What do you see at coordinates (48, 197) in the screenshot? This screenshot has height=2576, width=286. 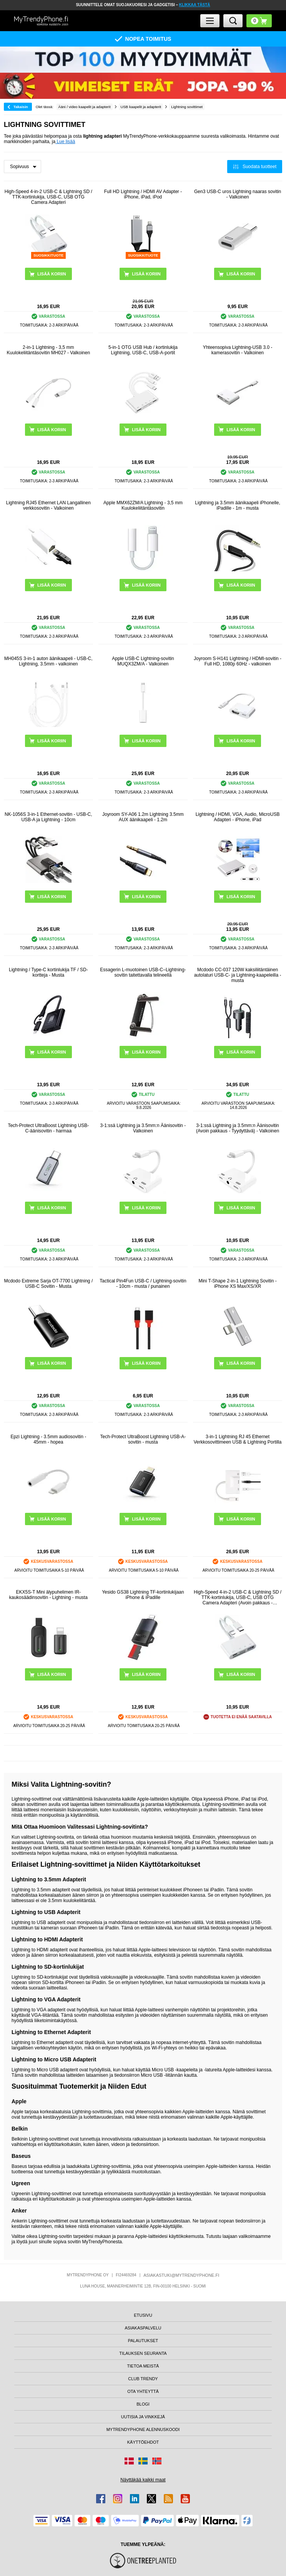 I see `High-Speed 4-in-2 USB-C & Lightning SD / TTK-kortinlukija, USB-C, USB OTG Camera Adapteri` at bounding box center [48, 197].